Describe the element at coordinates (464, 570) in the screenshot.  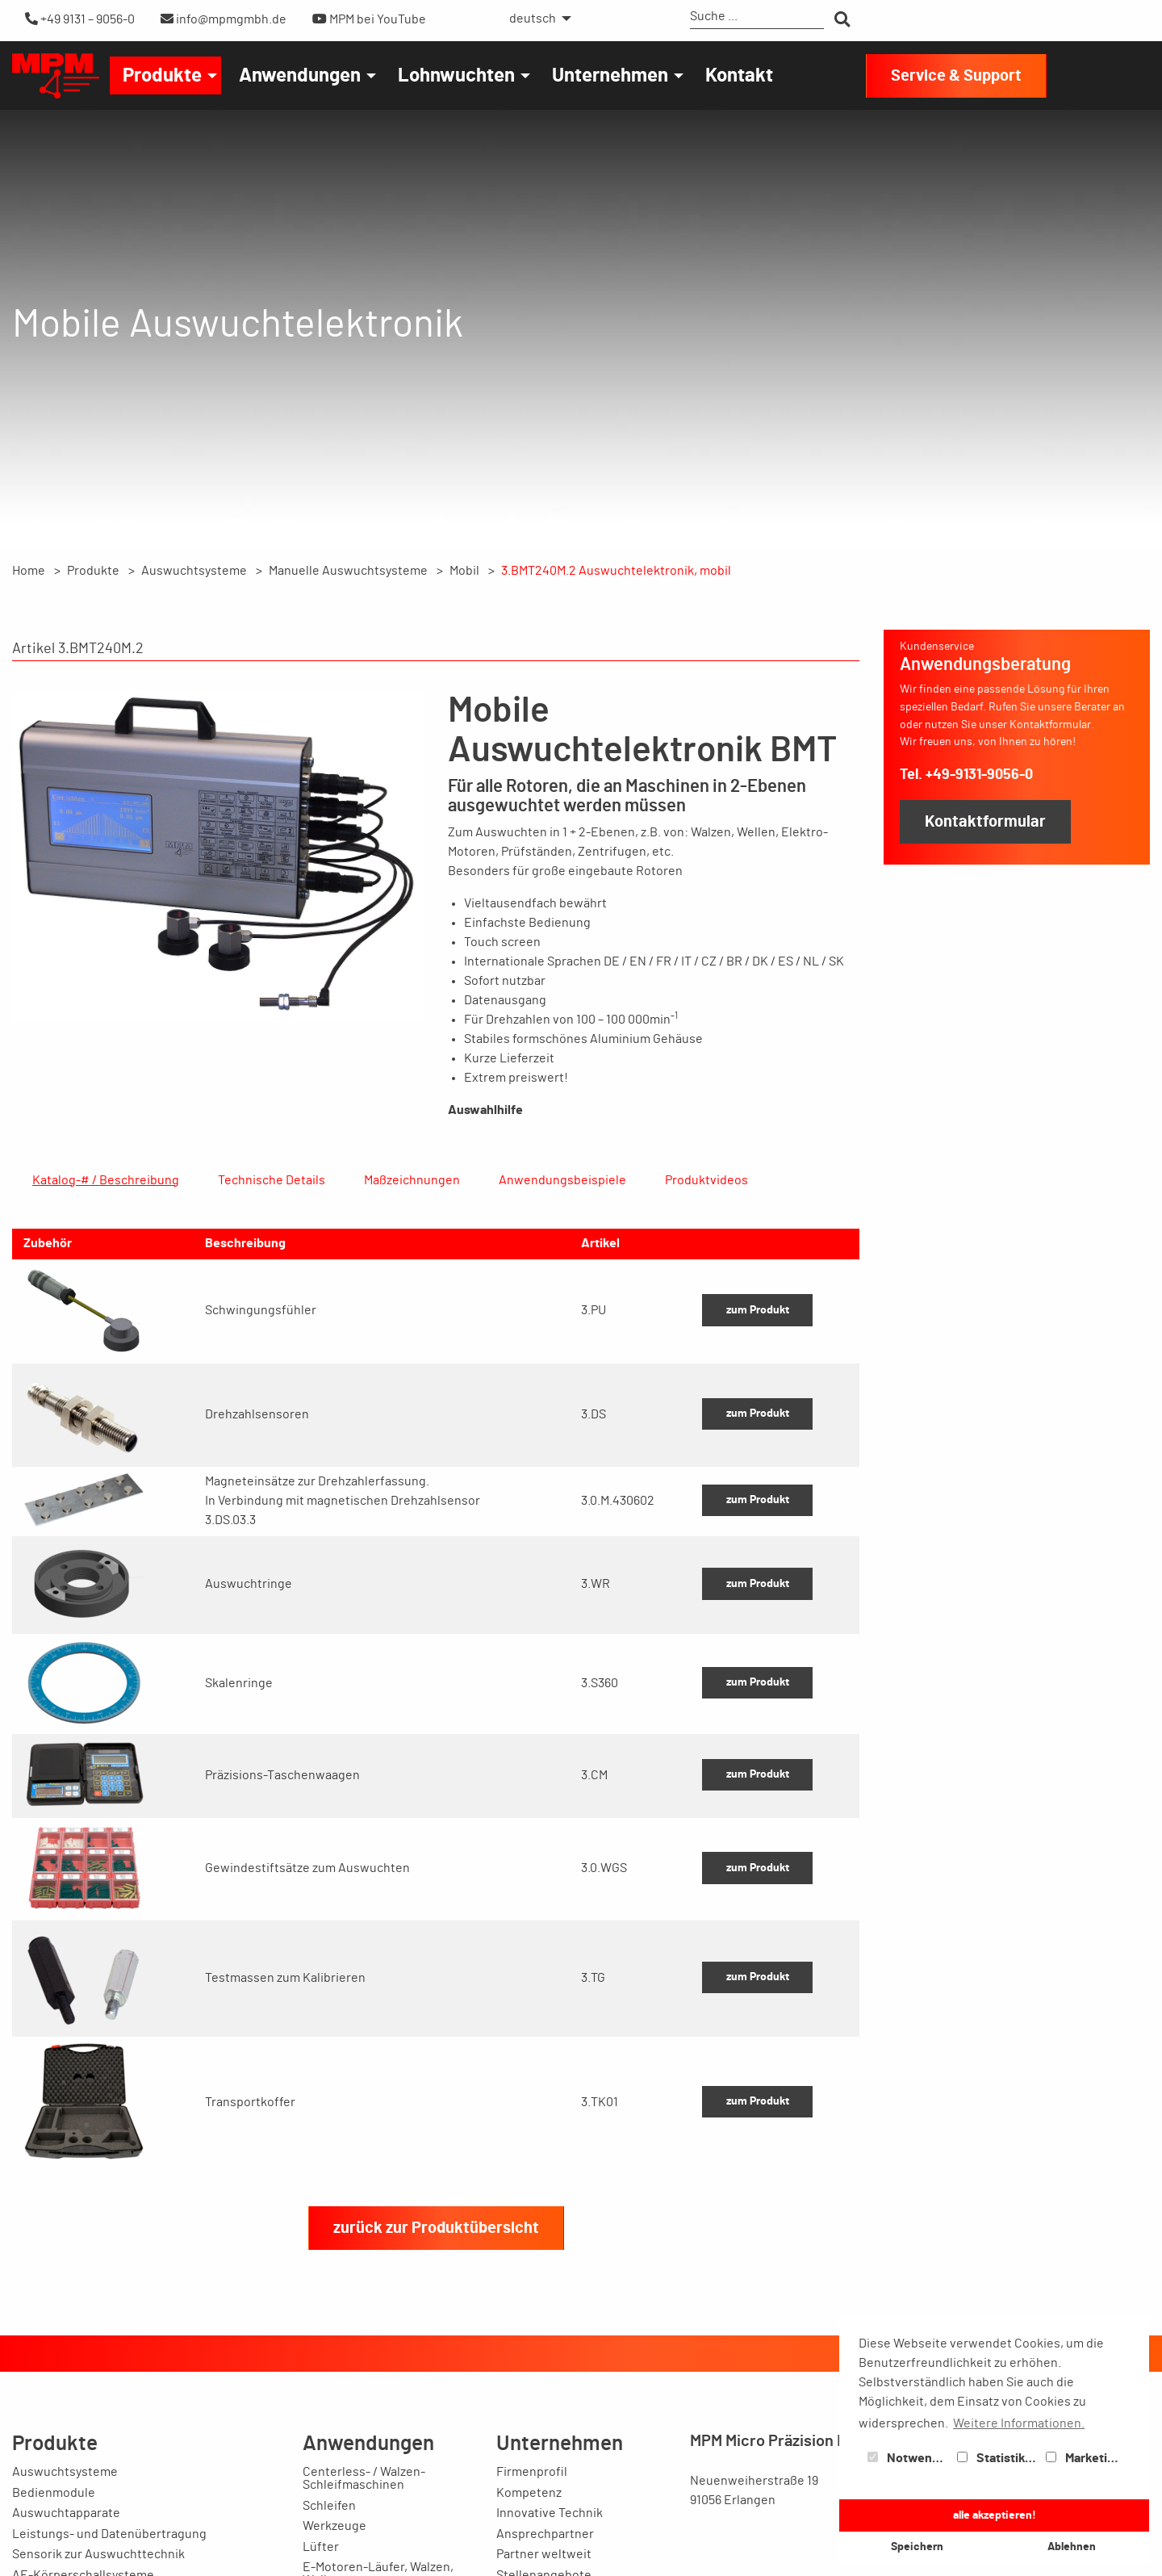
I see `Mobil` at that location.